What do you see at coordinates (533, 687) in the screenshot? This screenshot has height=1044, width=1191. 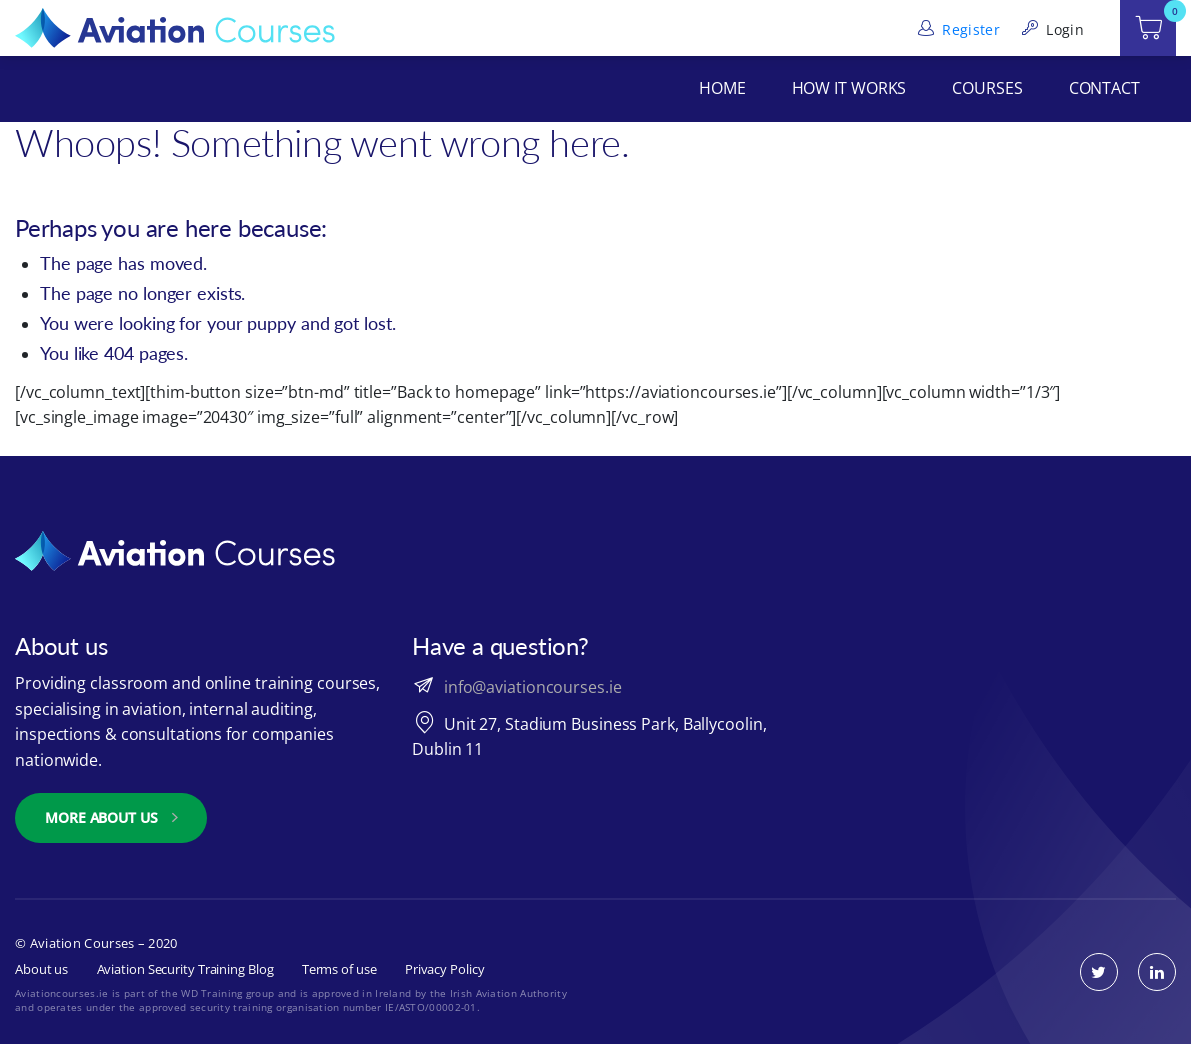 I see `info@aviationcourses.ie` at bounding box center [533, 687].